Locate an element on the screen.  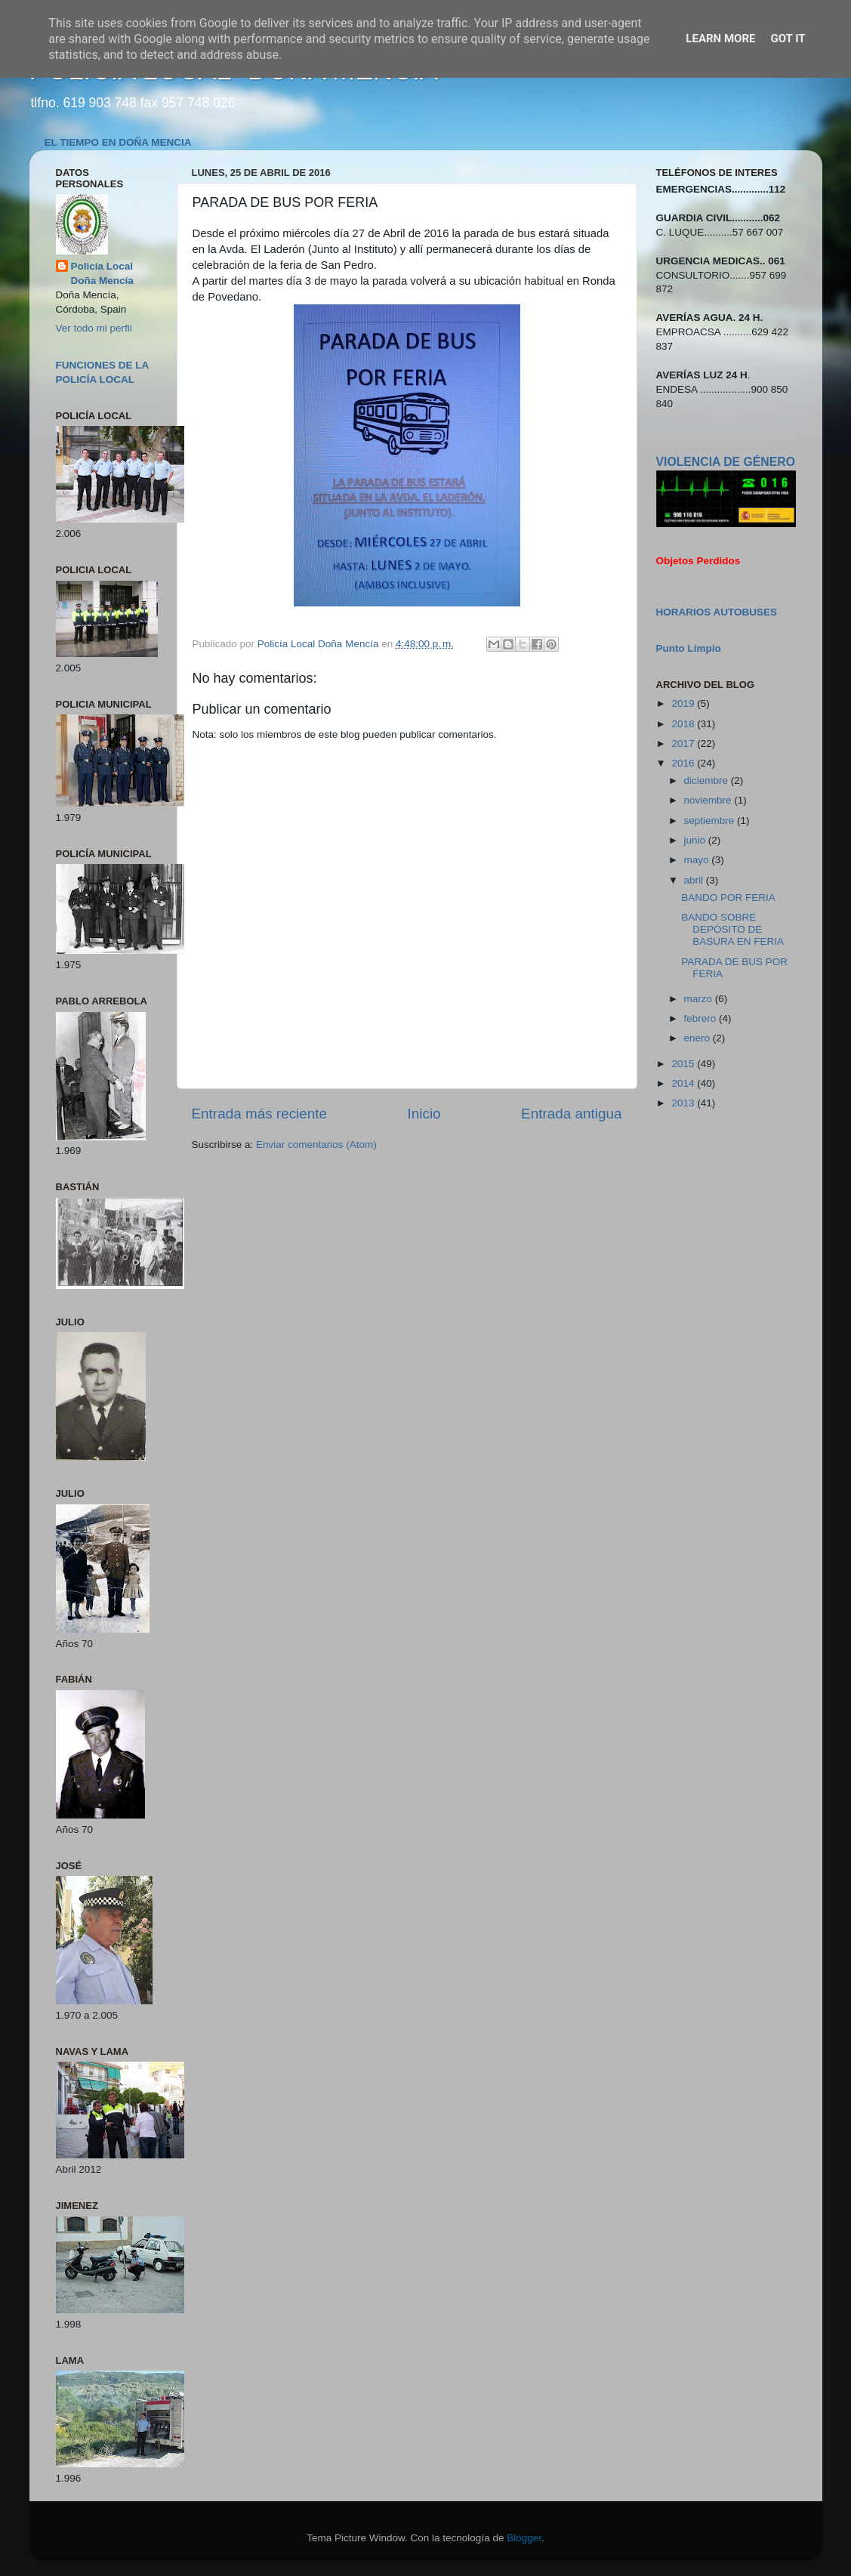
Ver todo mi perfil is located at coordinates (94, 328).